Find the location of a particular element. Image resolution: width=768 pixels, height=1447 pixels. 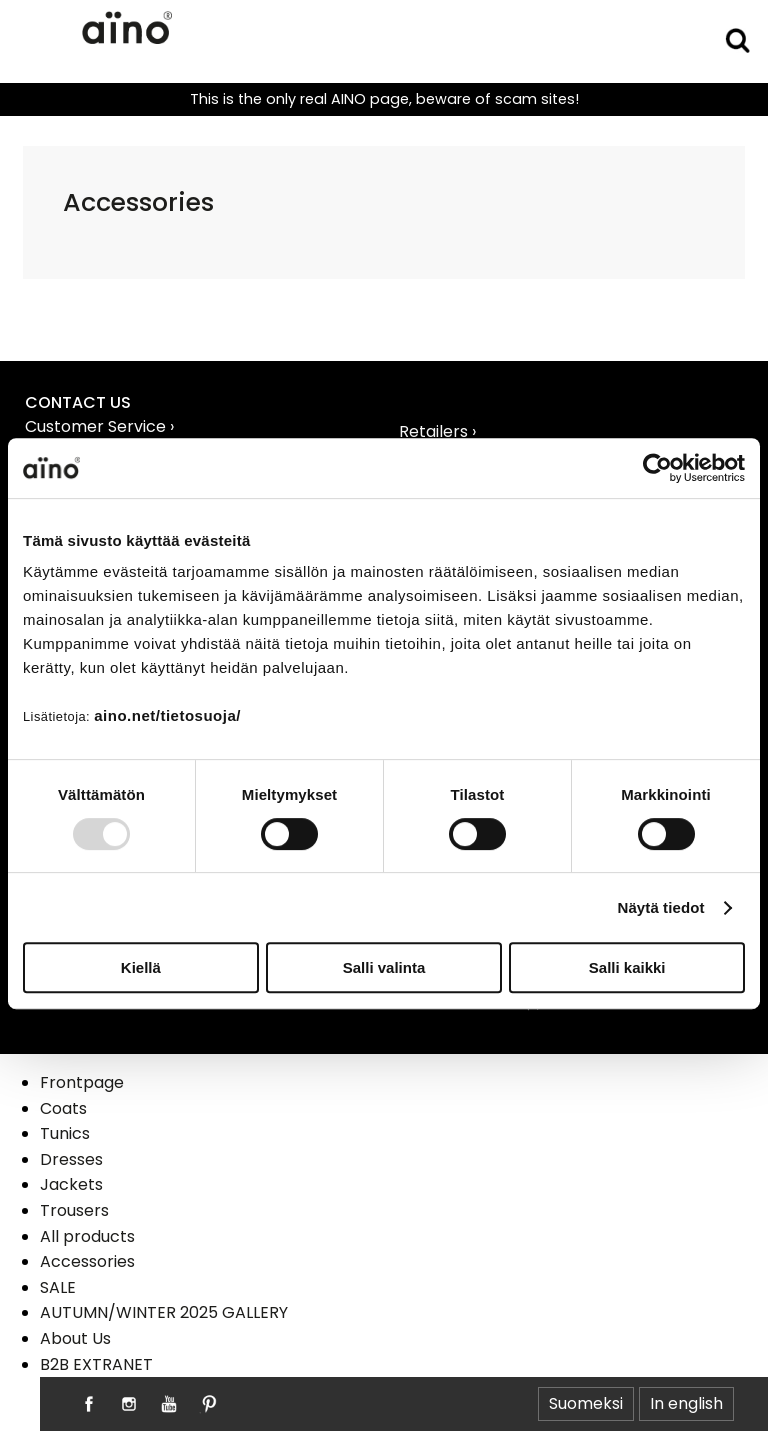

Suomeksi is located at coordinates (586, 1403).